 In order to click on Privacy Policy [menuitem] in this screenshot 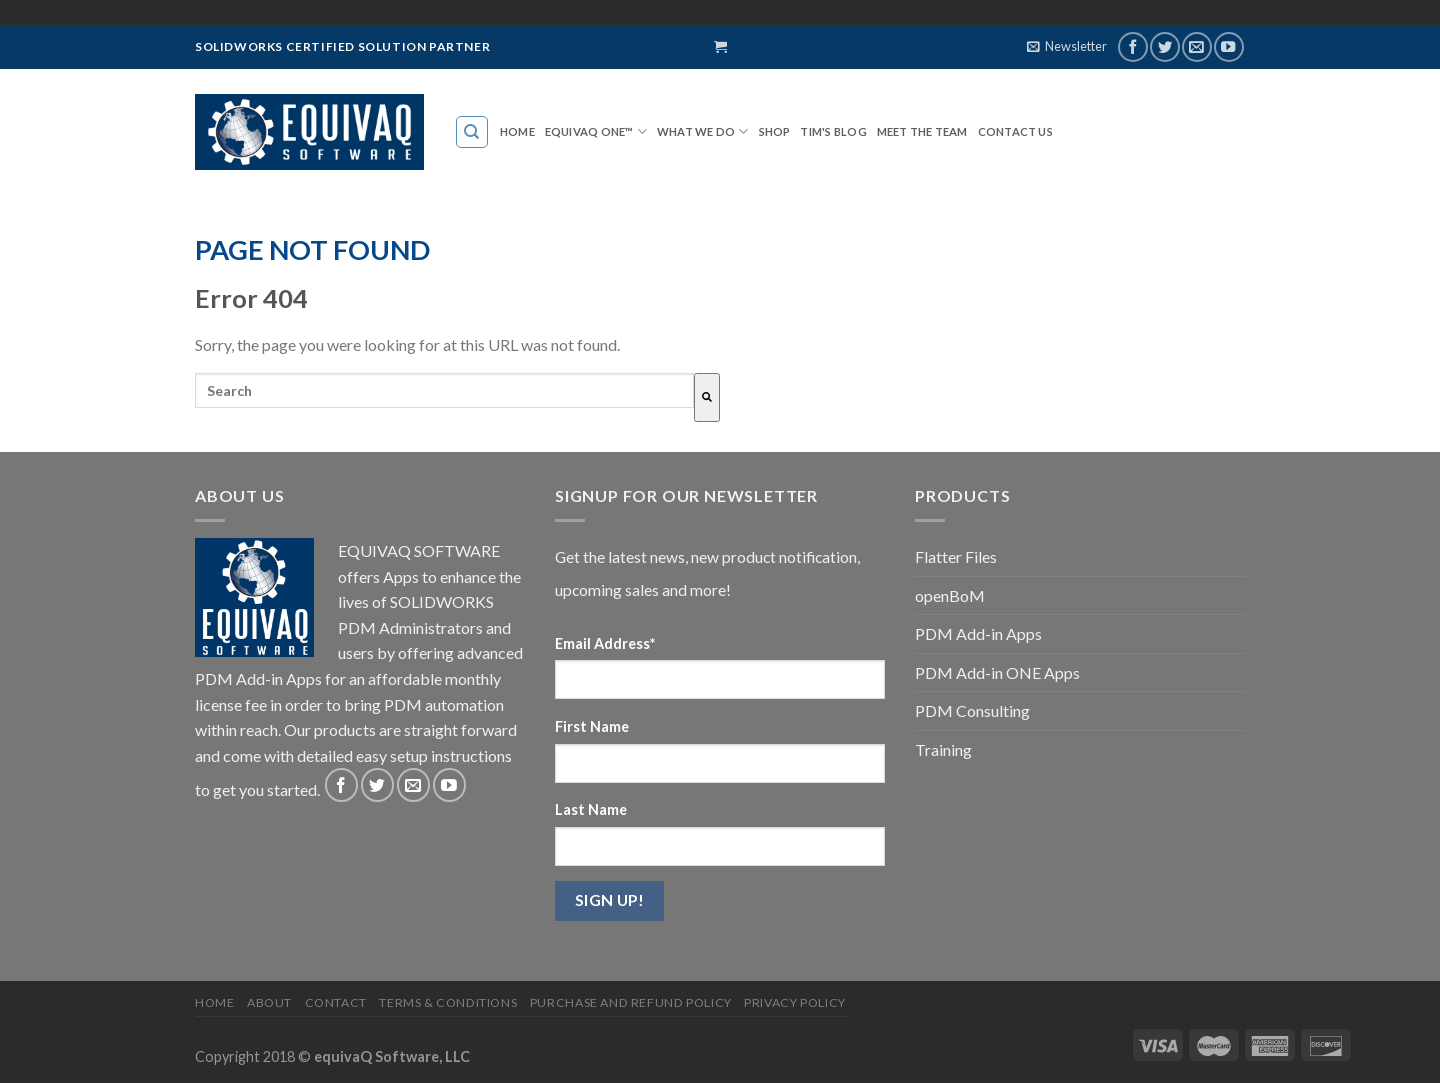, I will do `click(795, 1003)`.